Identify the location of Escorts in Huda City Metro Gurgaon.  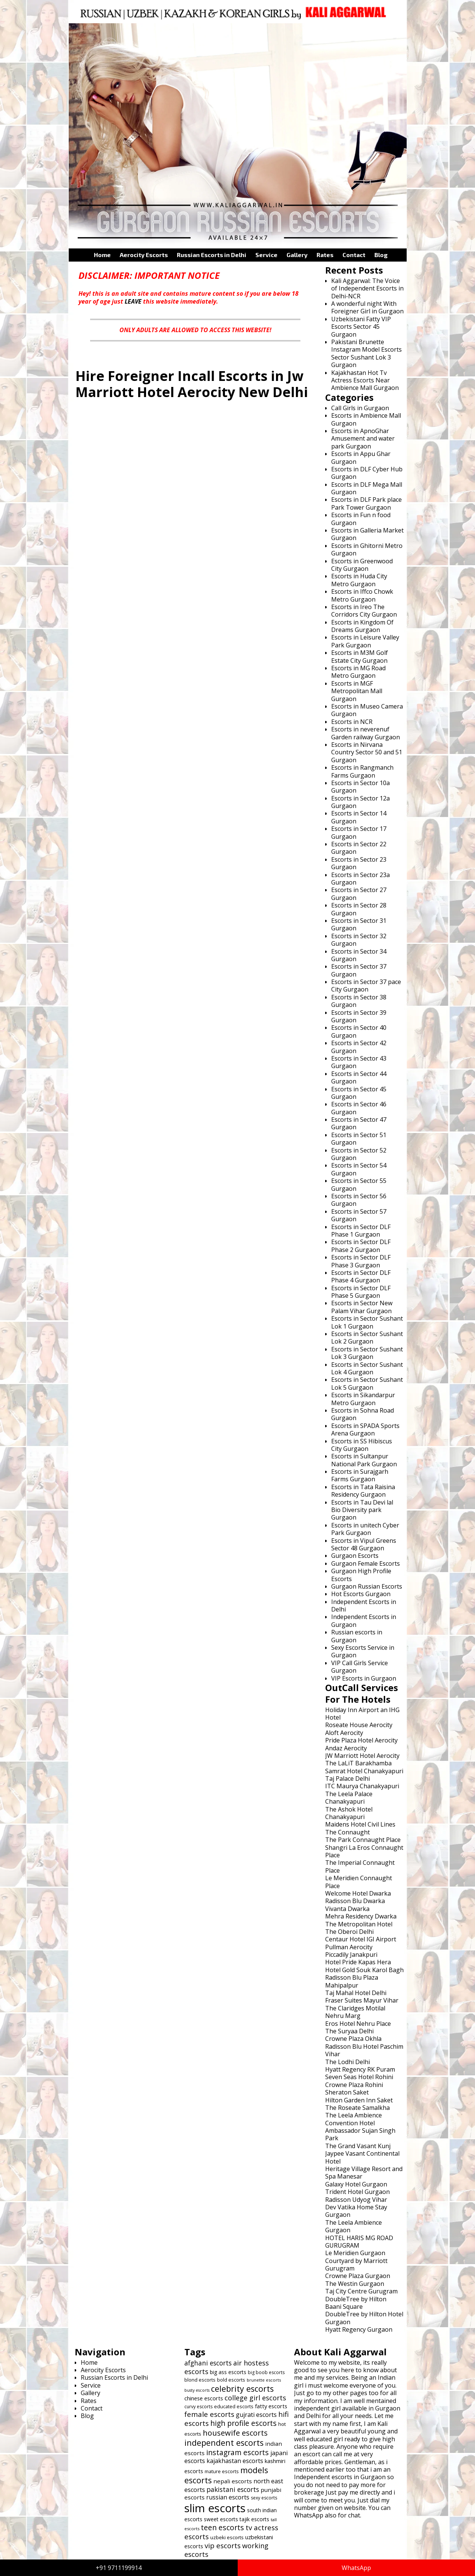
(359, 580).